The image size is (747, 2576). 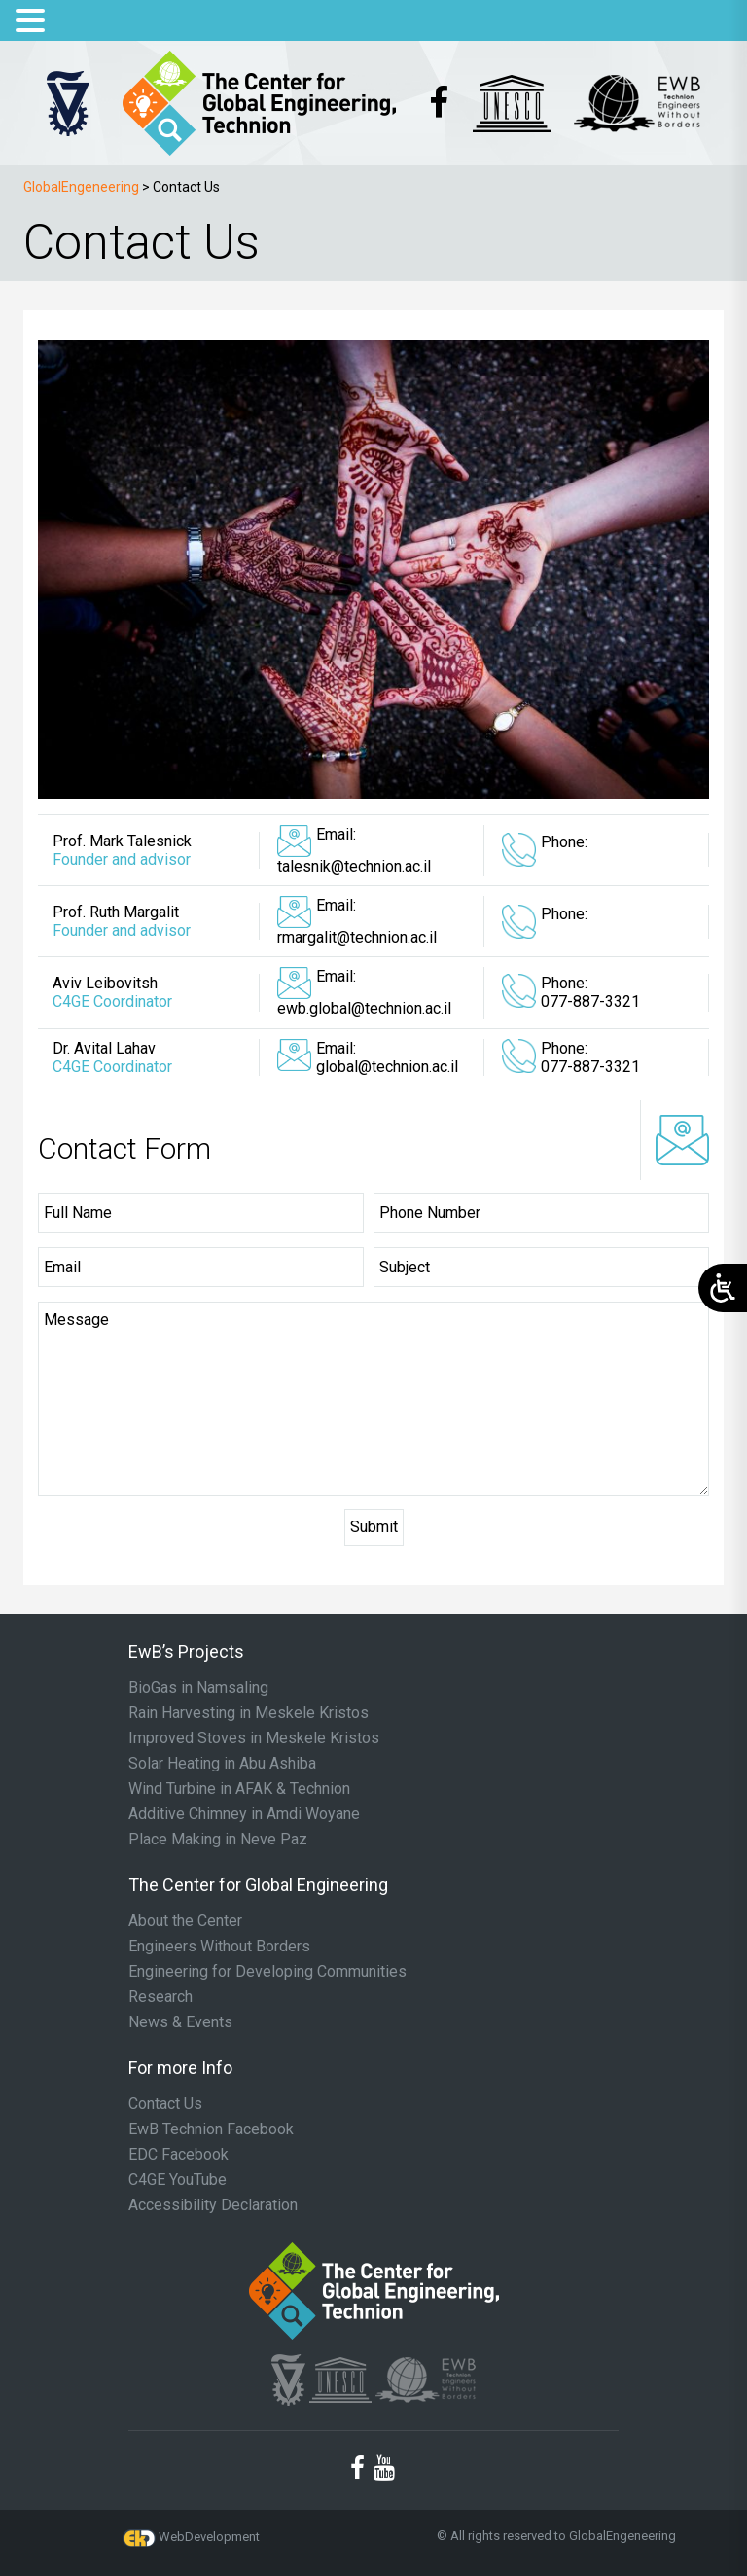 I want to click on Improved Stoves in Meskele Kristos, so click(x=253, y=1738).